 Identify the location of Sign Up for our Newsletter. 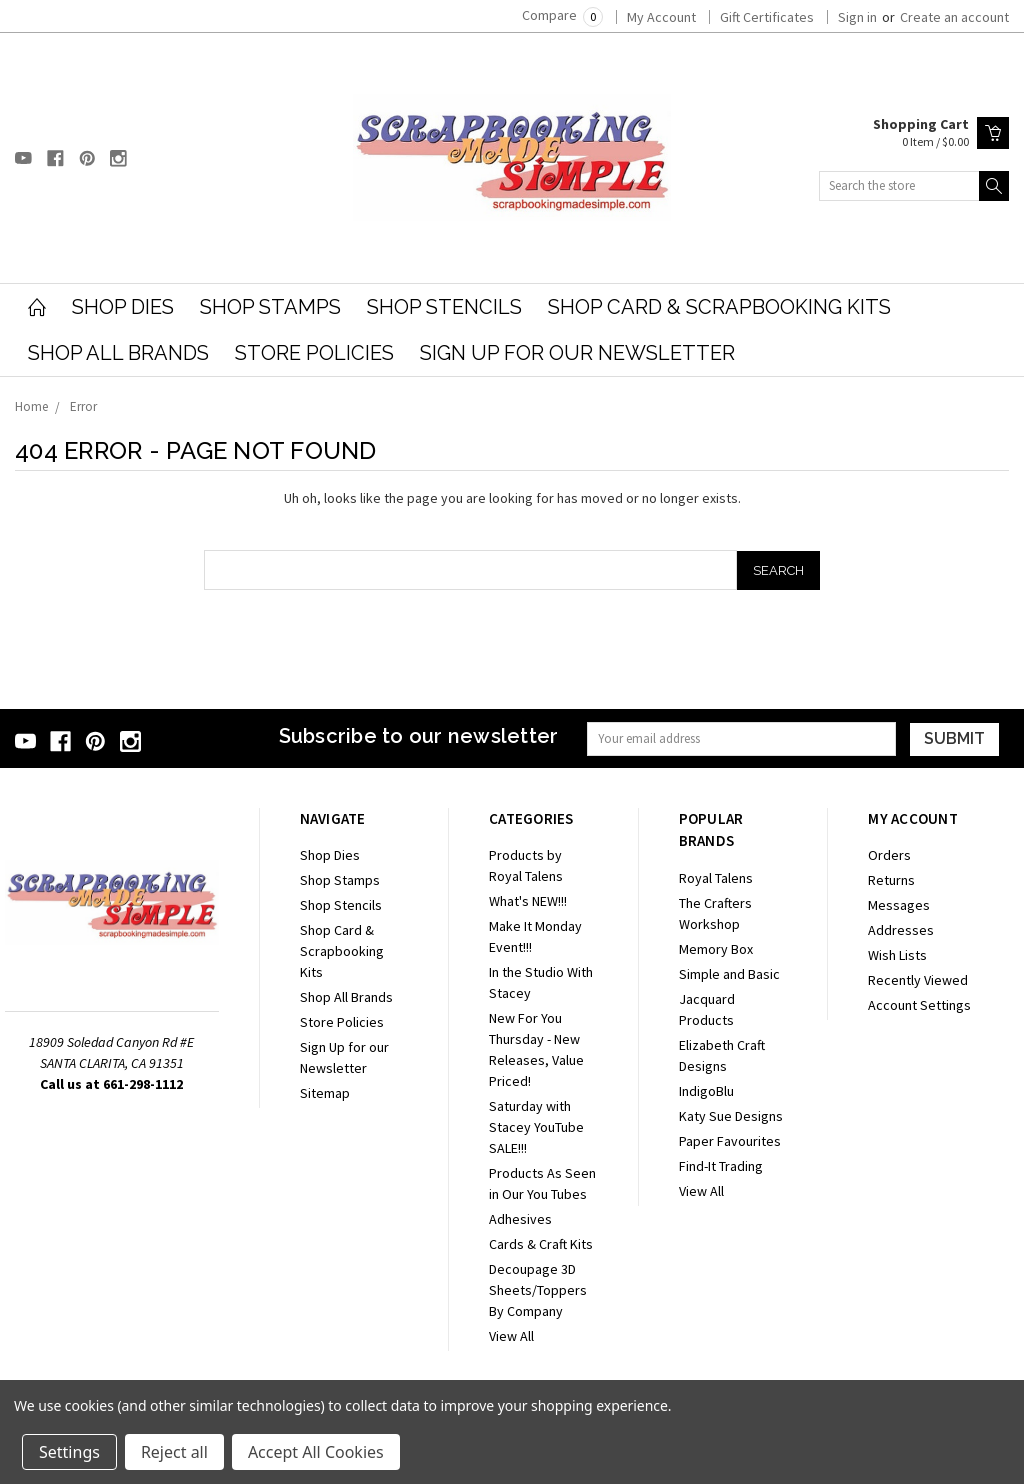
(577, 353).